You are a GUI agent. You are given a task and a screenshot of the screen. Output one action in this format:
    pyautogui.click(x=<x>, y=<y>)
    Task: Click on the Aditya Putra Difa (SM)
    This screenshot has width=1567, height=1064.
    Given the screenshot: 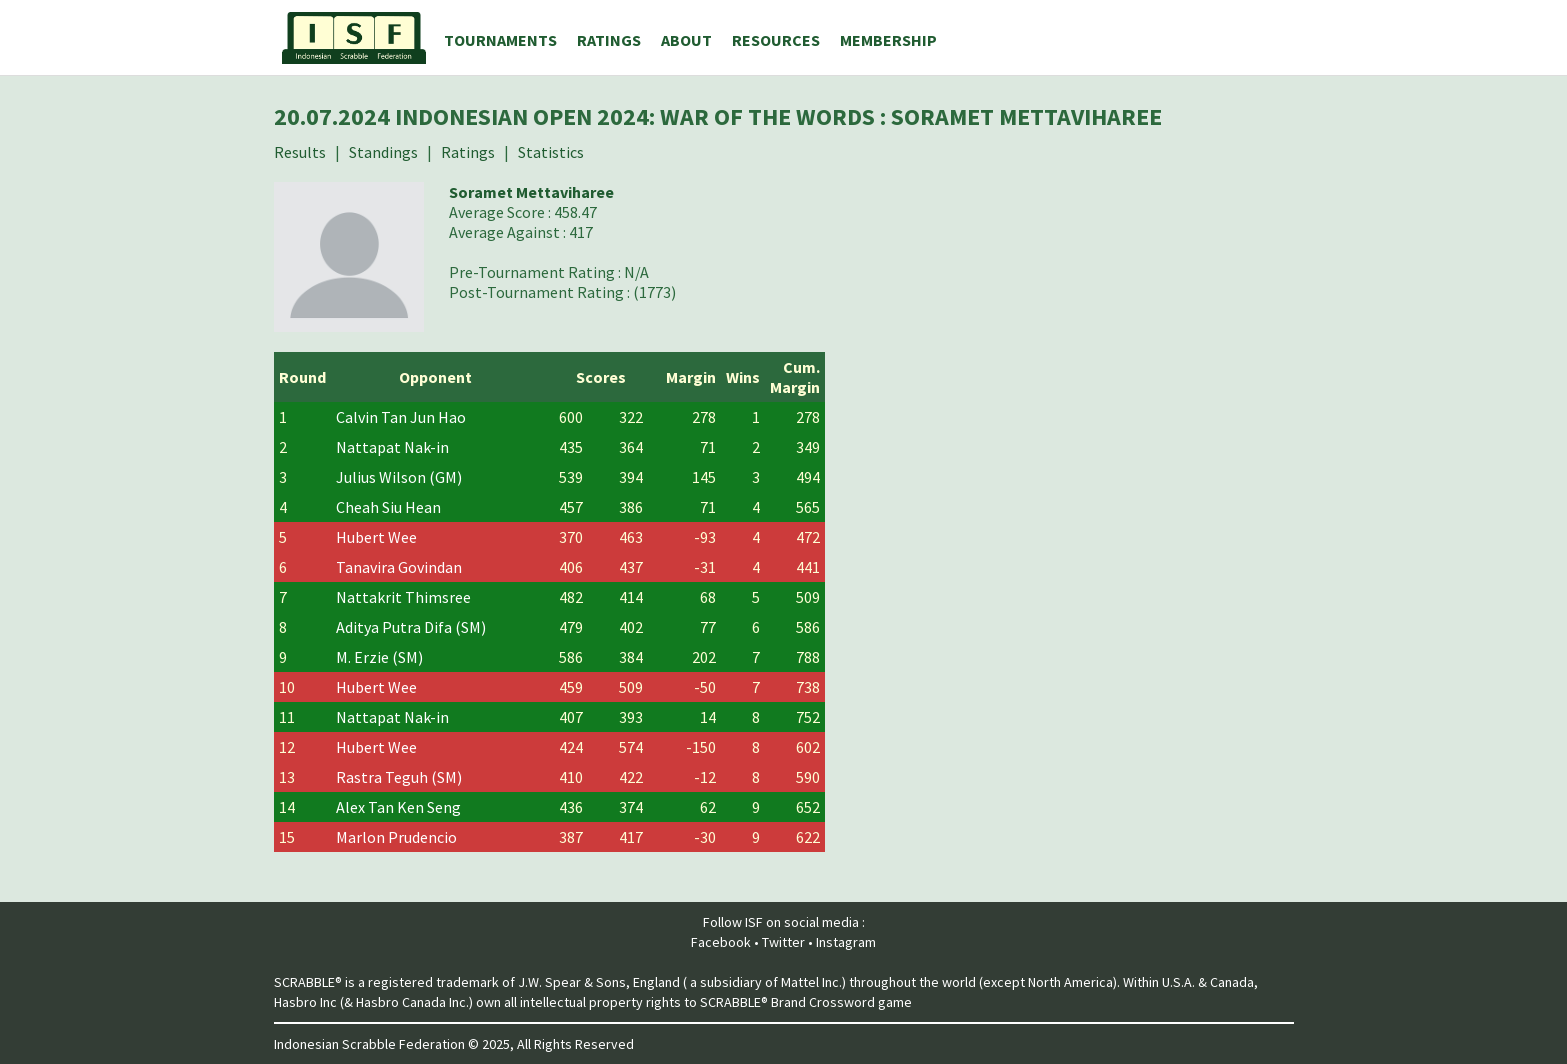 What is the action you would take?
    pyautogui.click(x=411, y=627)
    